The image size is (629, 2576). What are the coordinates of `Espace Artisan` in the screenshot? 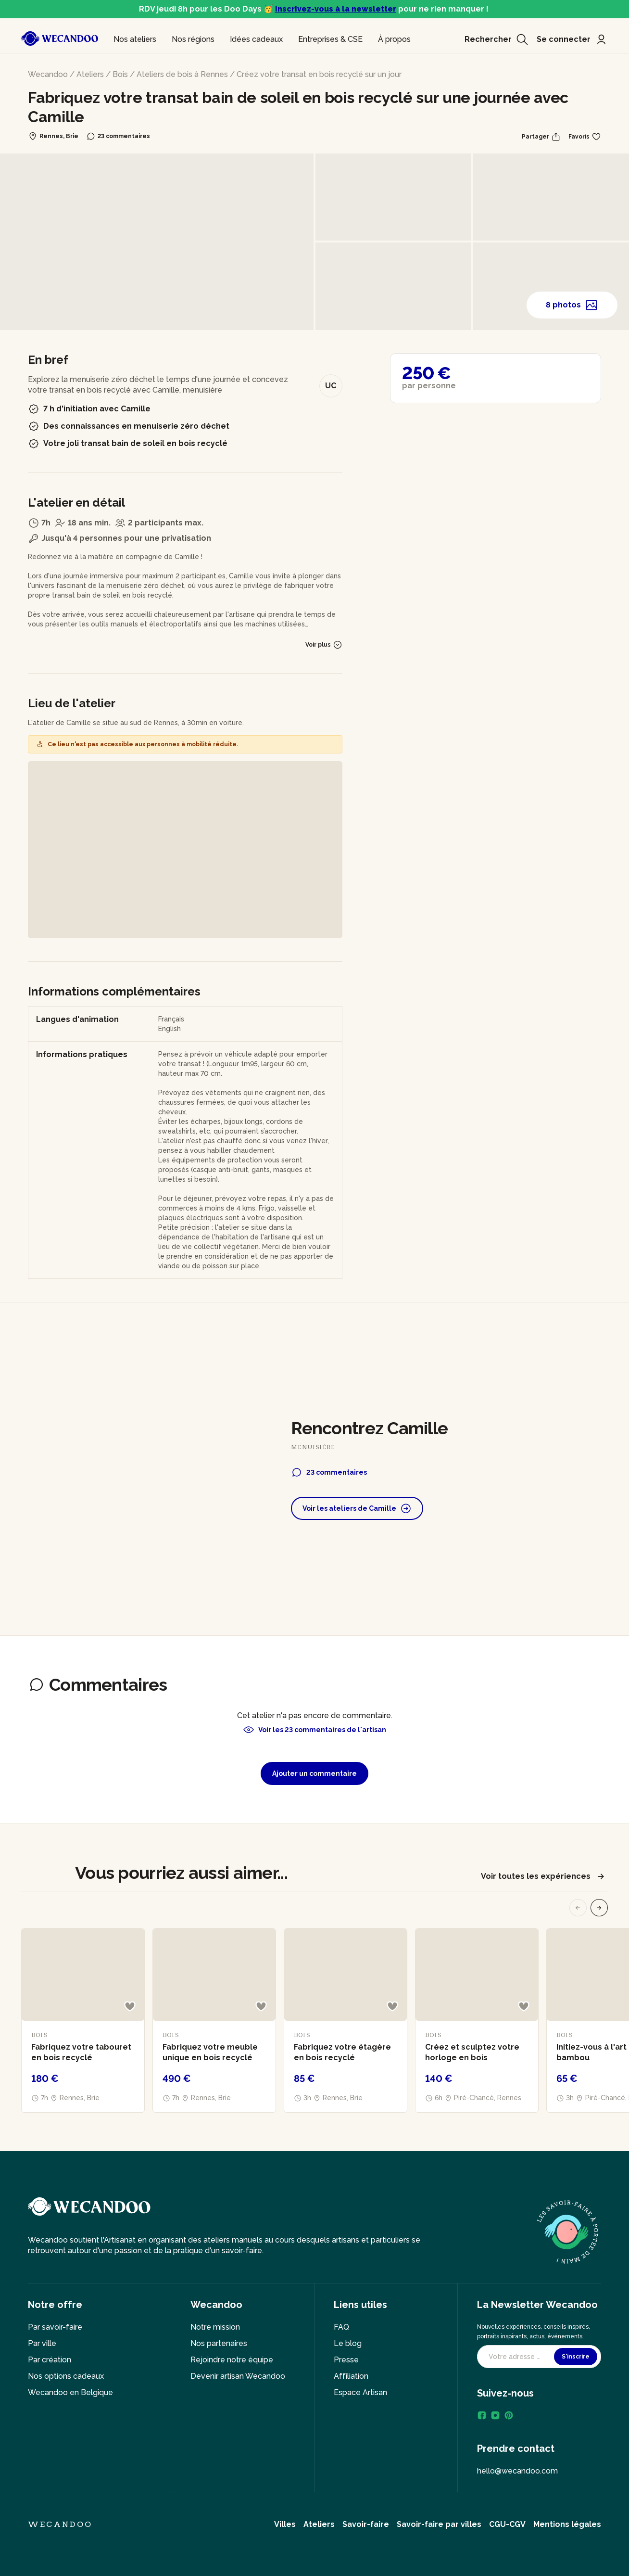 It's located at (360, 2392).